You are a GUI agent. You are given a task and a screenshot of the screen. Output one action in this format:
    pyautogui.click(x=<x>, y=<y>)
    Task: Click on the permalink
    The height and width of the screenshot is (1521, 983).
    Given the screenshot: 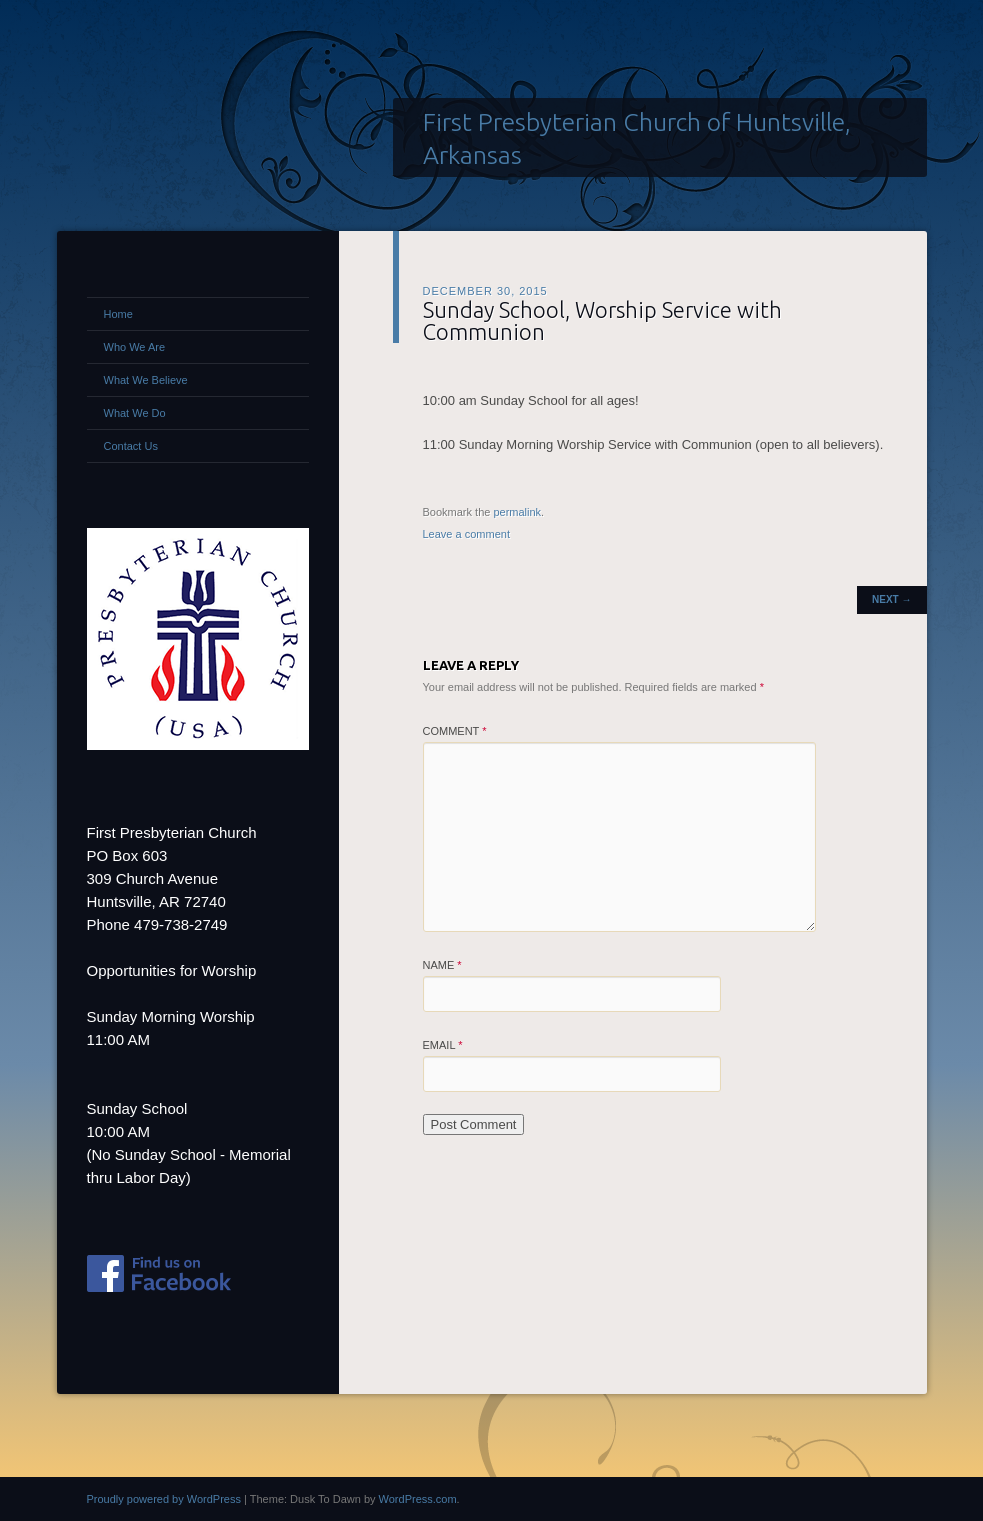 What is the action you would take?
    pyautogui.click(x=517, y=512)
    